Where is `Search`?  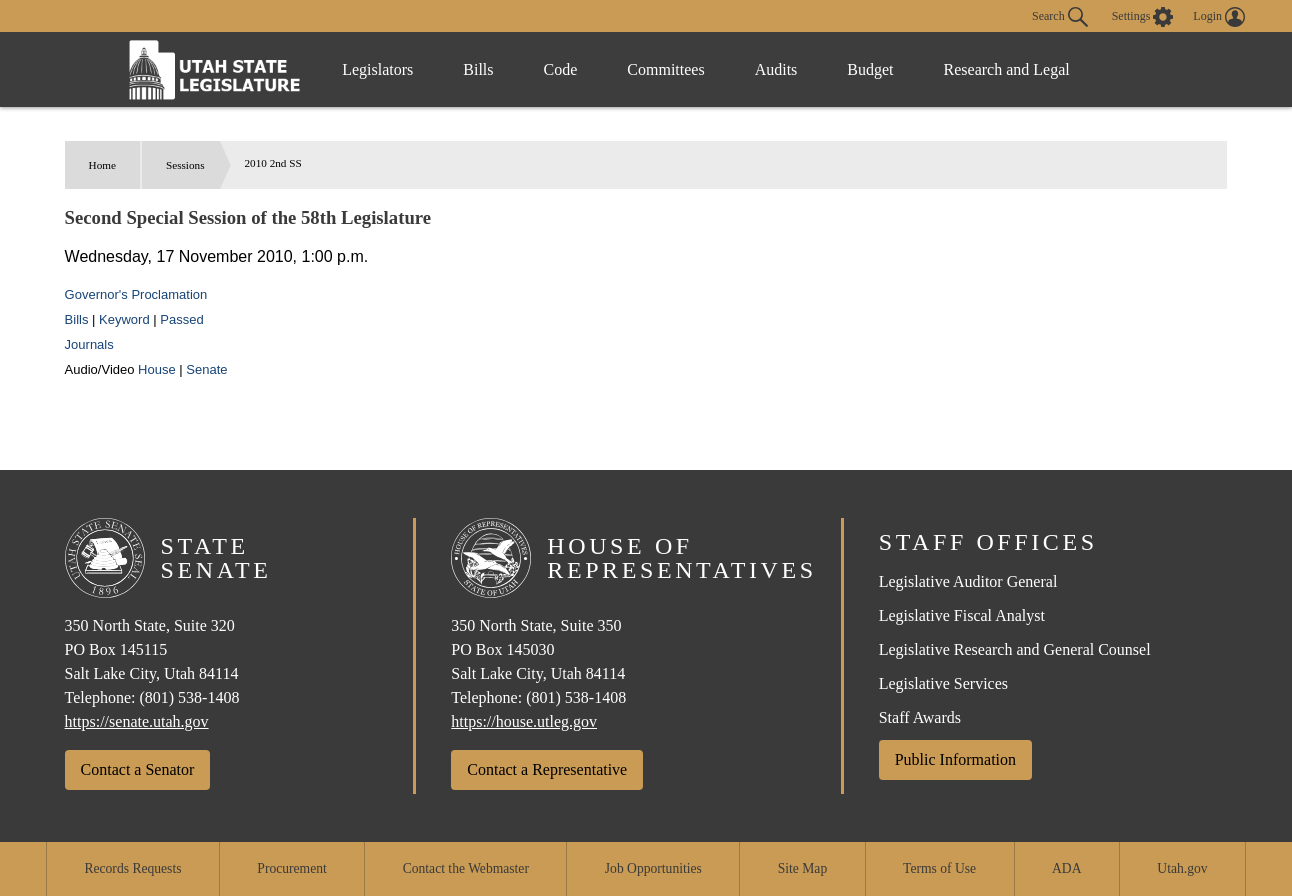
Search is located at coordinates (1060, 17).